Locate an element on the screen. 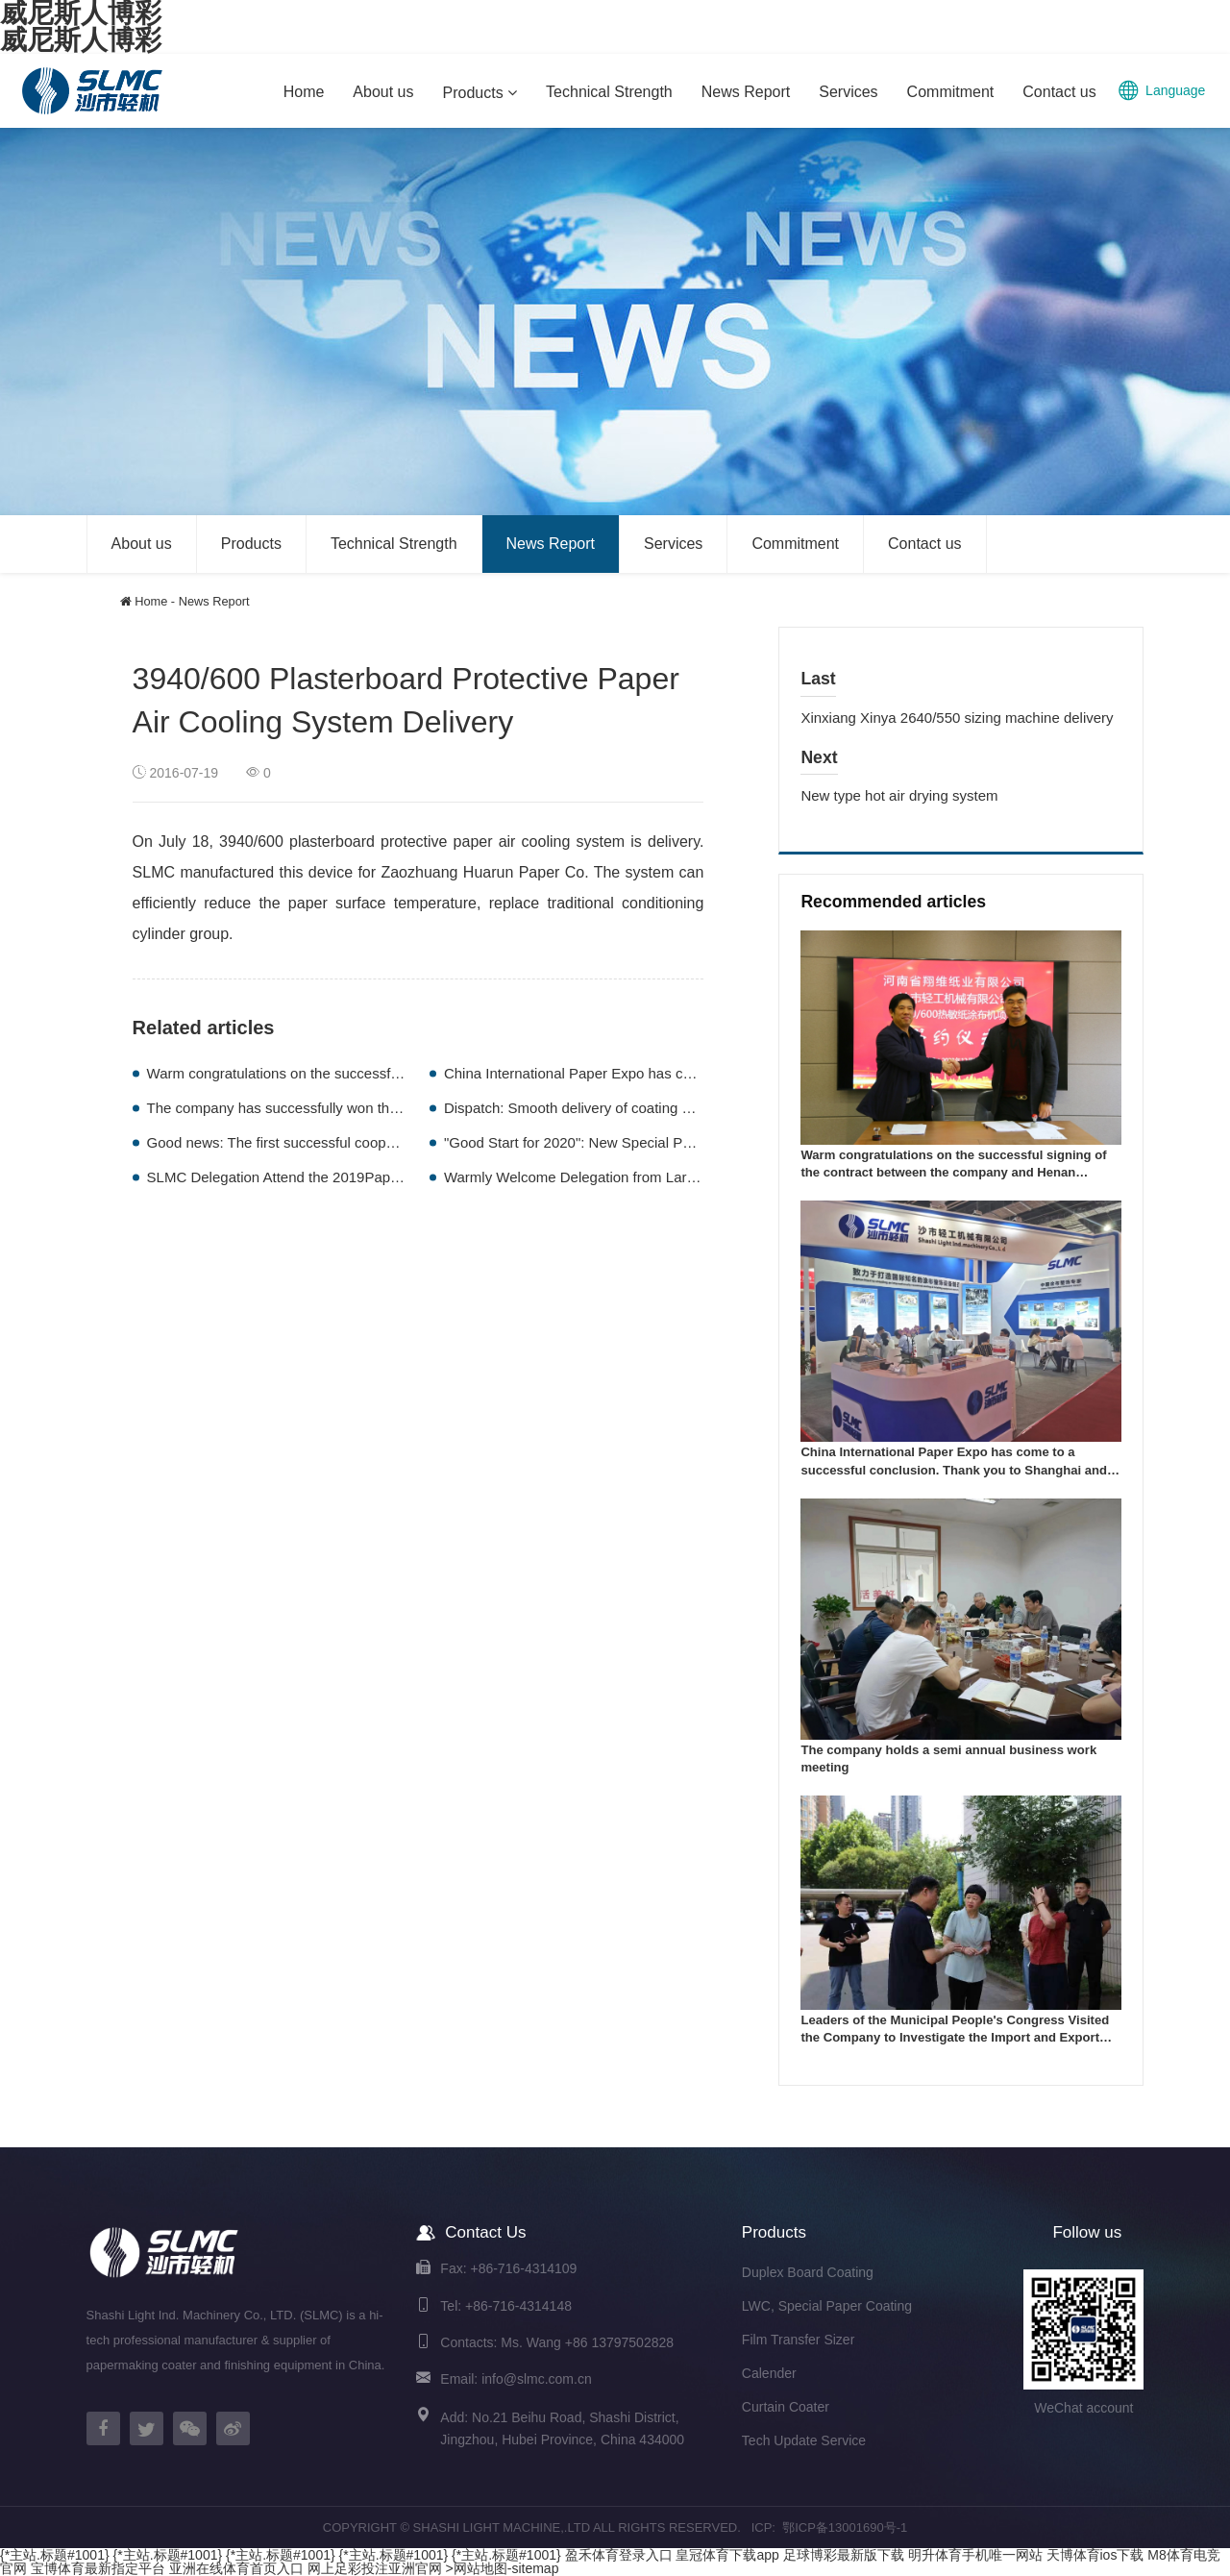 The height and width of the screenshot is (2576, 1230). 威尼斯人博彩 is located at coordinates (80, 40).